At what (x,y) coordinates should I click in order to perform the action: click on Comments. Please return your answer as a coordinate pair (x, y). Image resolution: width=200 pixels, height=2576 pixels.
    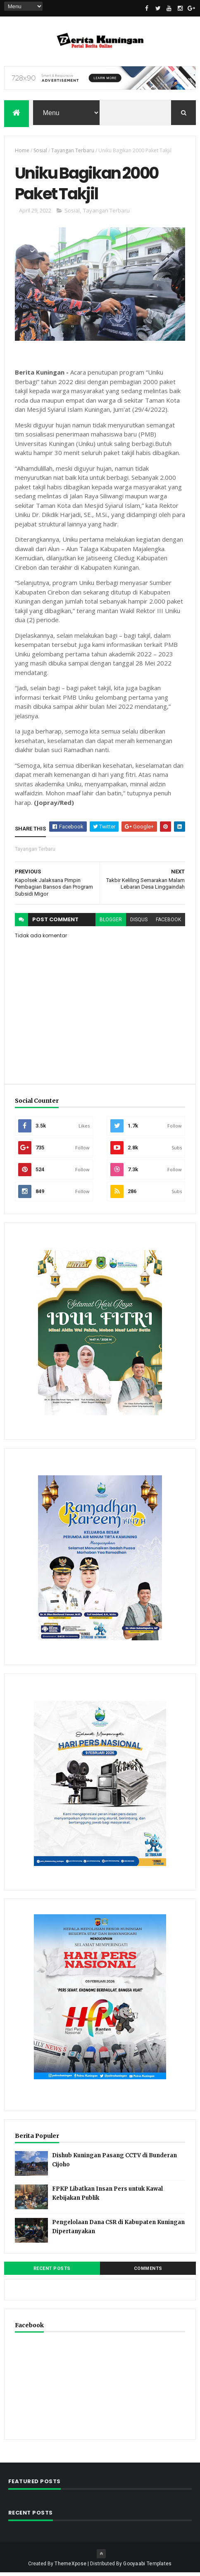
    Looking at the image, I should click on (148, 2272).